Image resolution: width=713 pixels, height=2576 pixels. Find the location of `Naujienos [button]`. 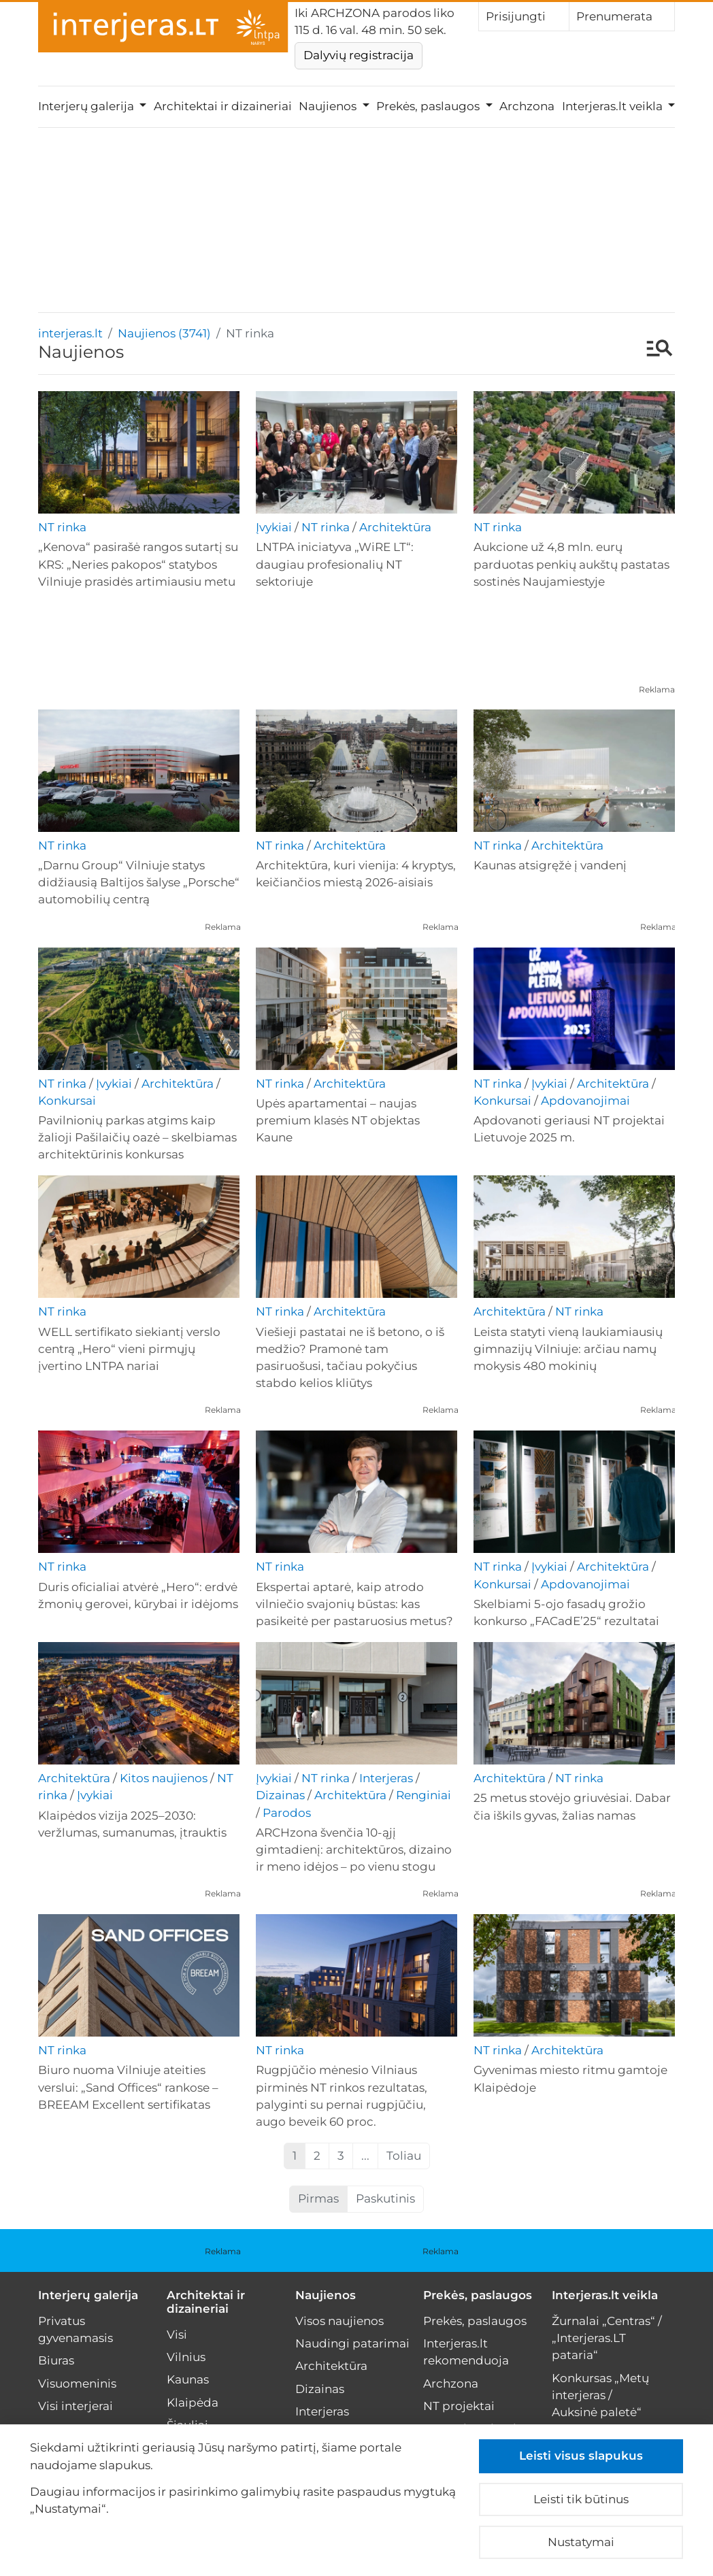

Naujienos [button] is located at coordinates (329, 106).